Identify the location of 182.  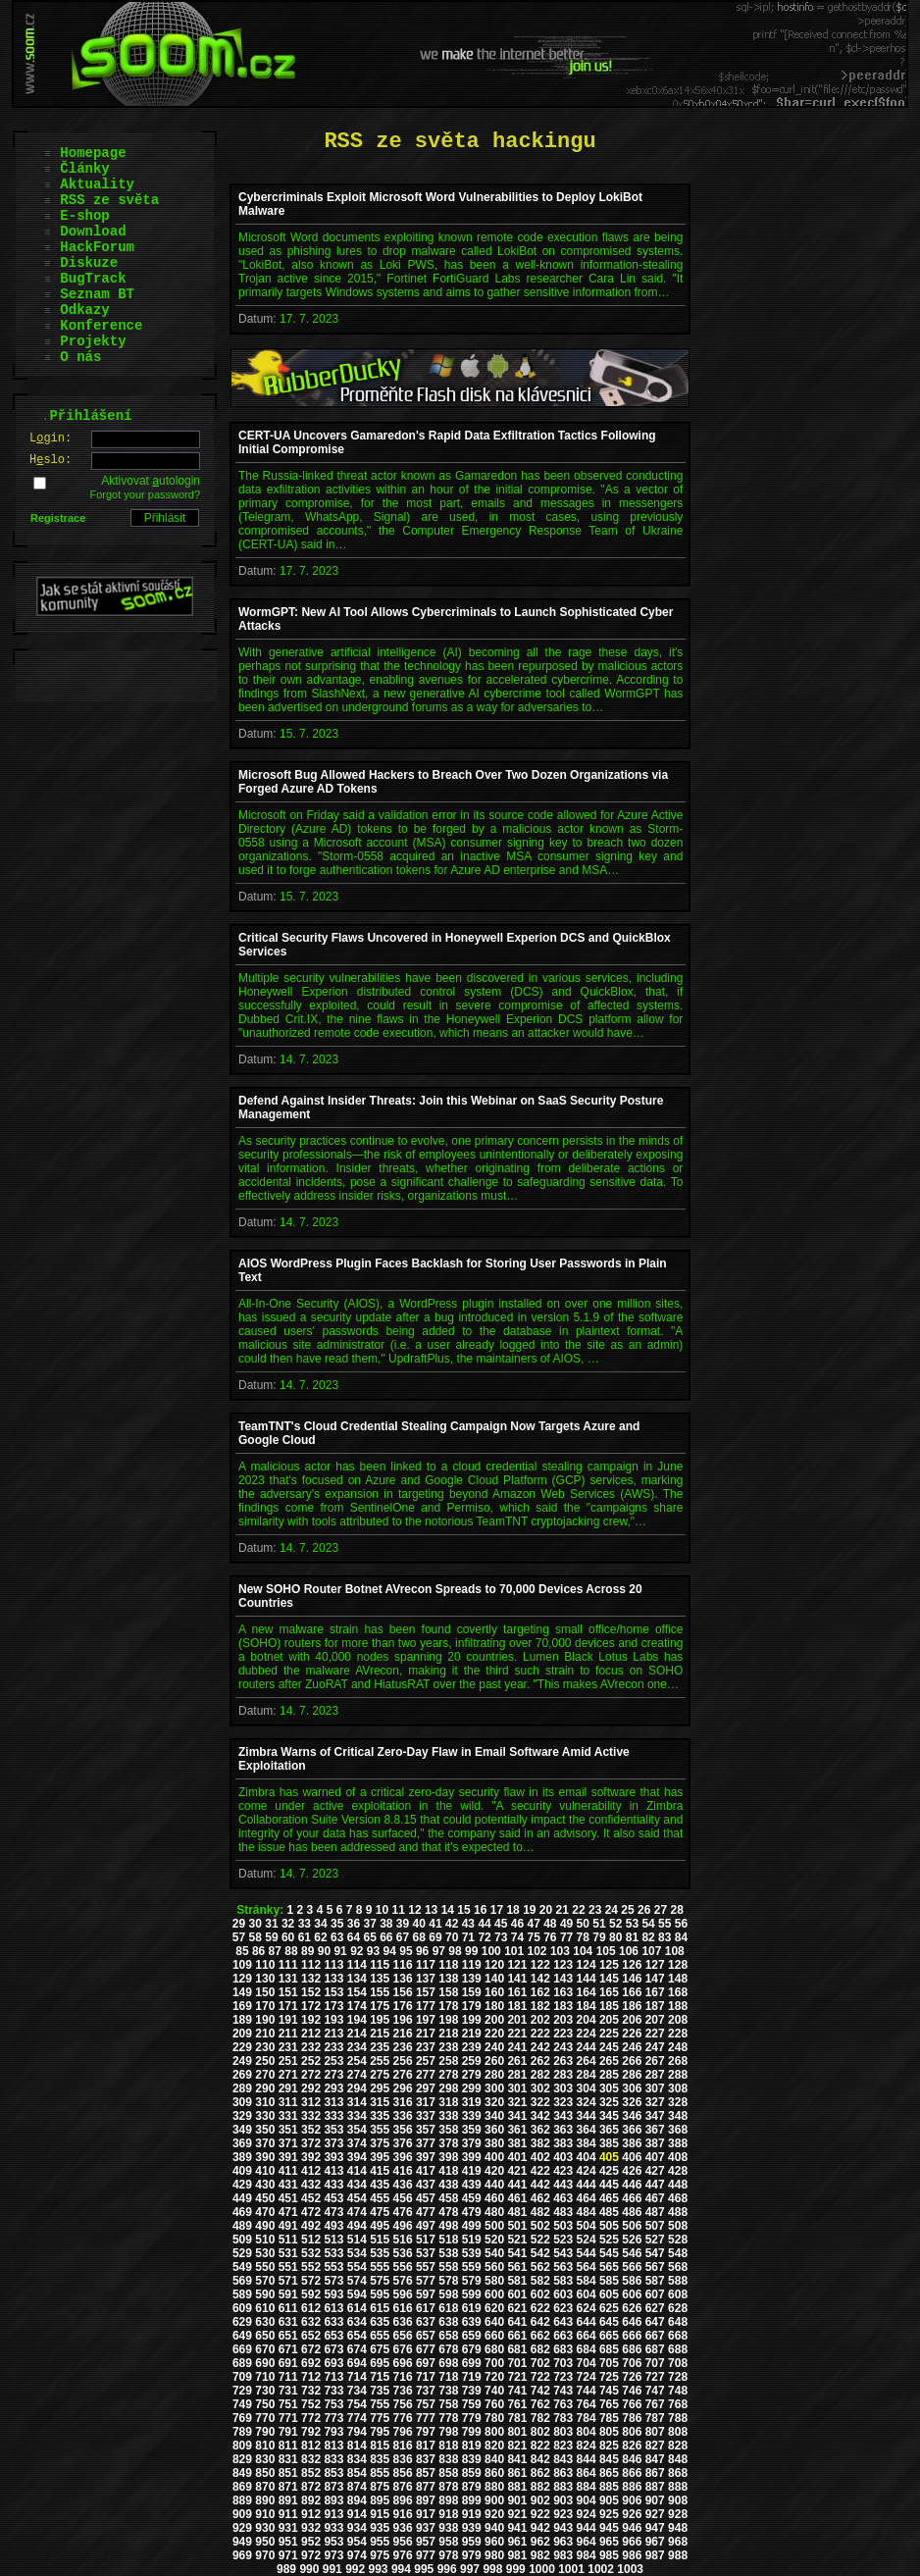
(540, 2006).